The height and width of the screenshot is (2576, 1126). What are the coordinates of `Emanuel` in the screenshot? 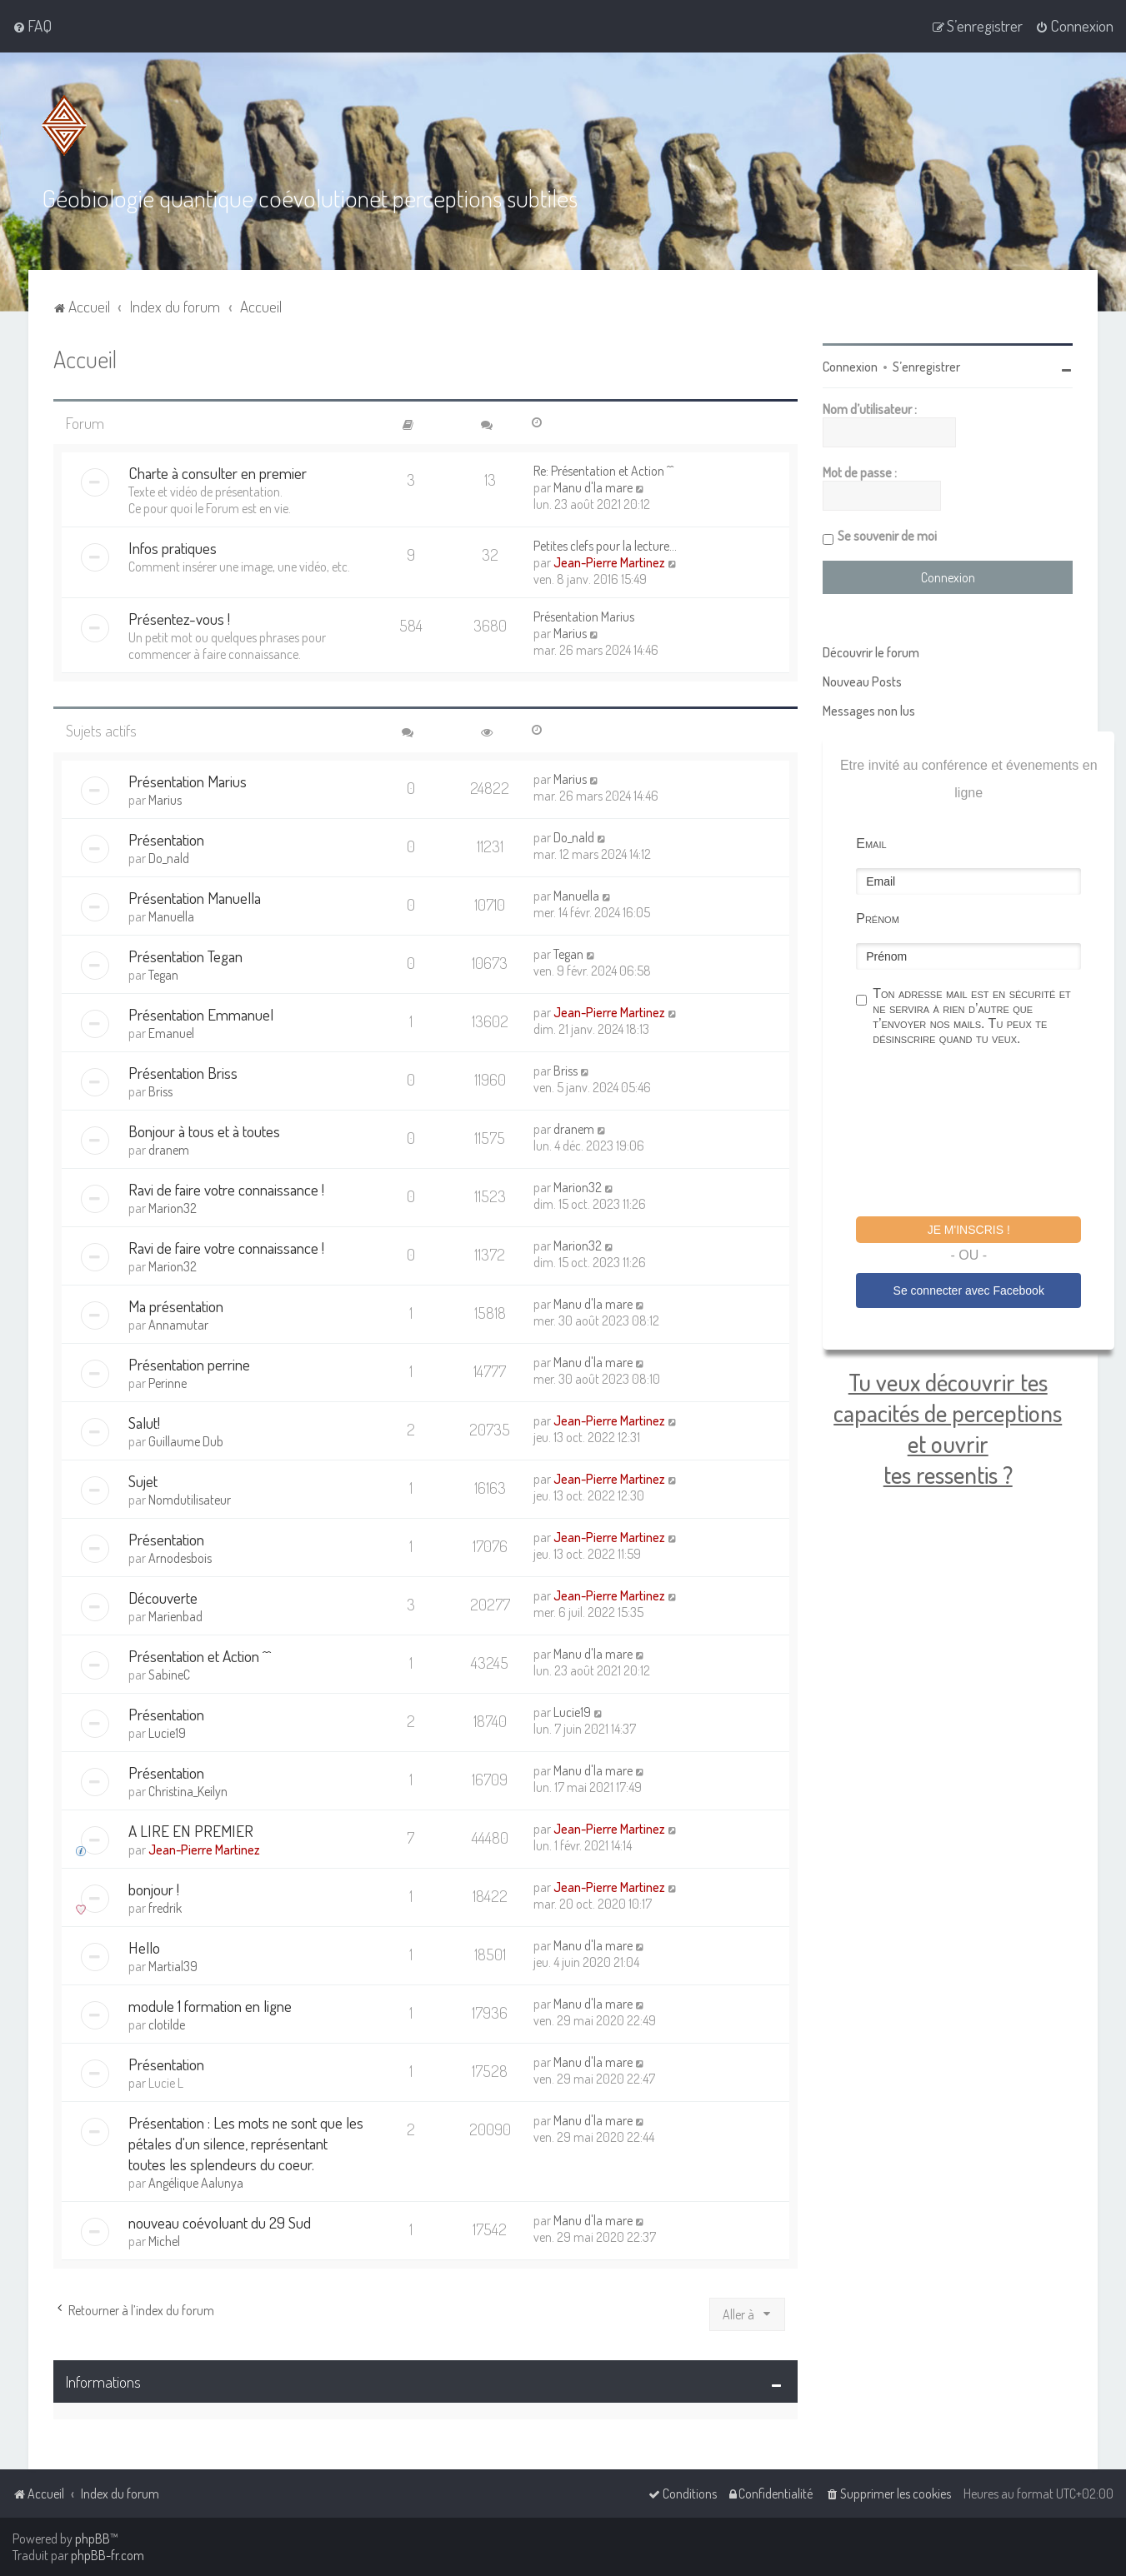 It's located at (171, 1033).